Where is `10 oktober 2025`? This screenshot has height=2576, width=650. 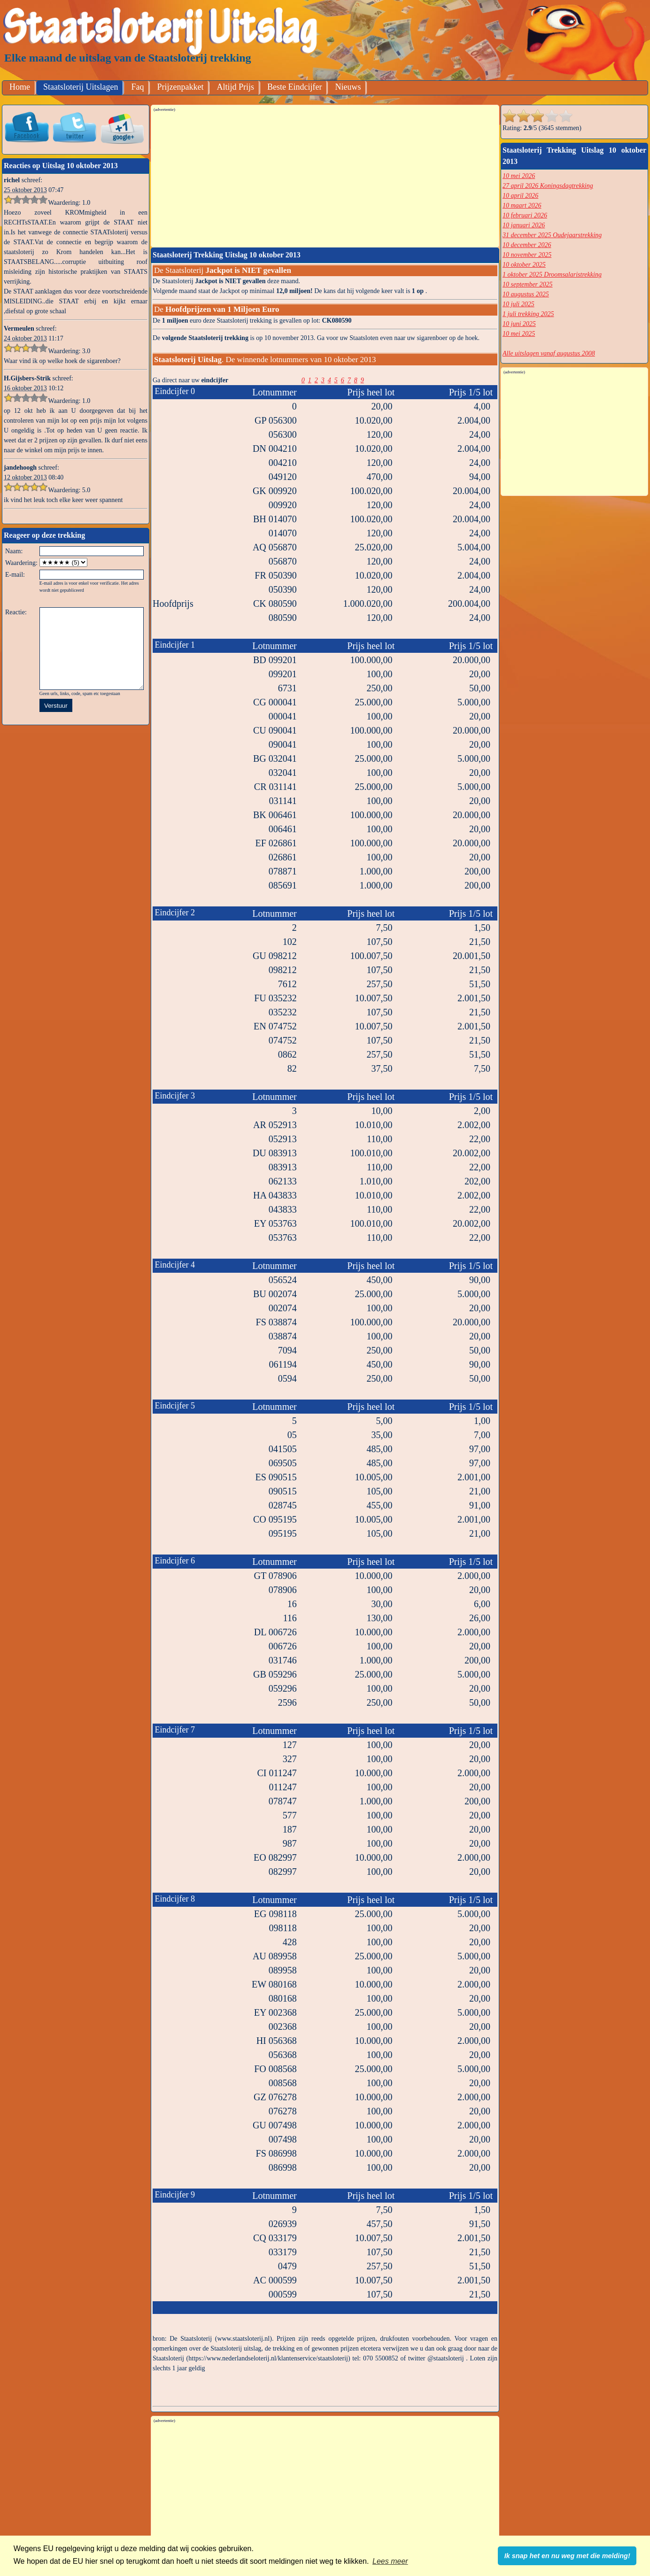
10 oktober 2025 is located at coordinates (524, 264).